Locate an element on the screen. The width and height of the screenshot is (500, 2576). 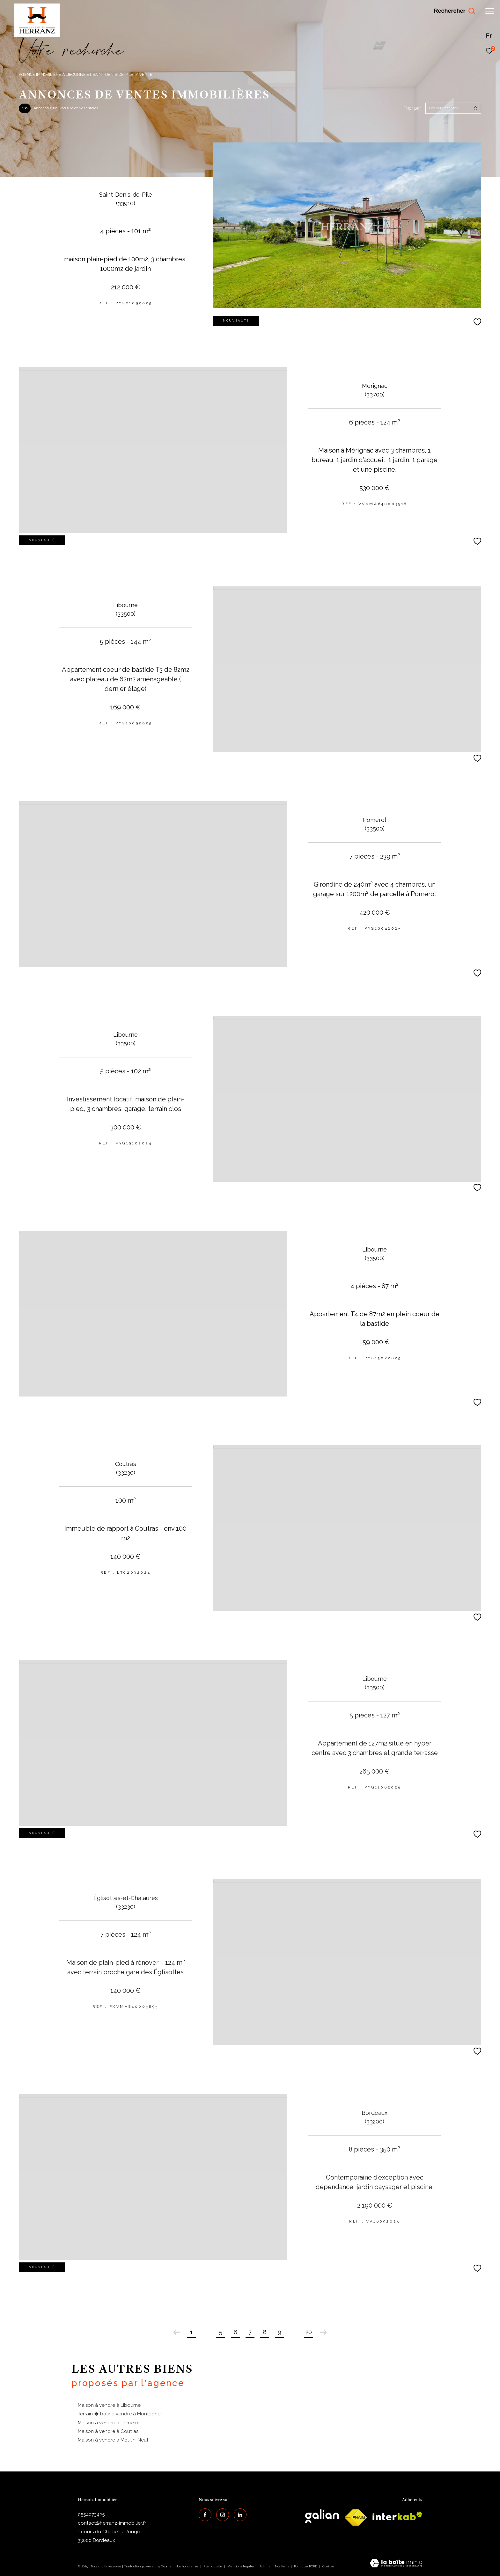
Mentions légales is located at coordinates (241, 2566).